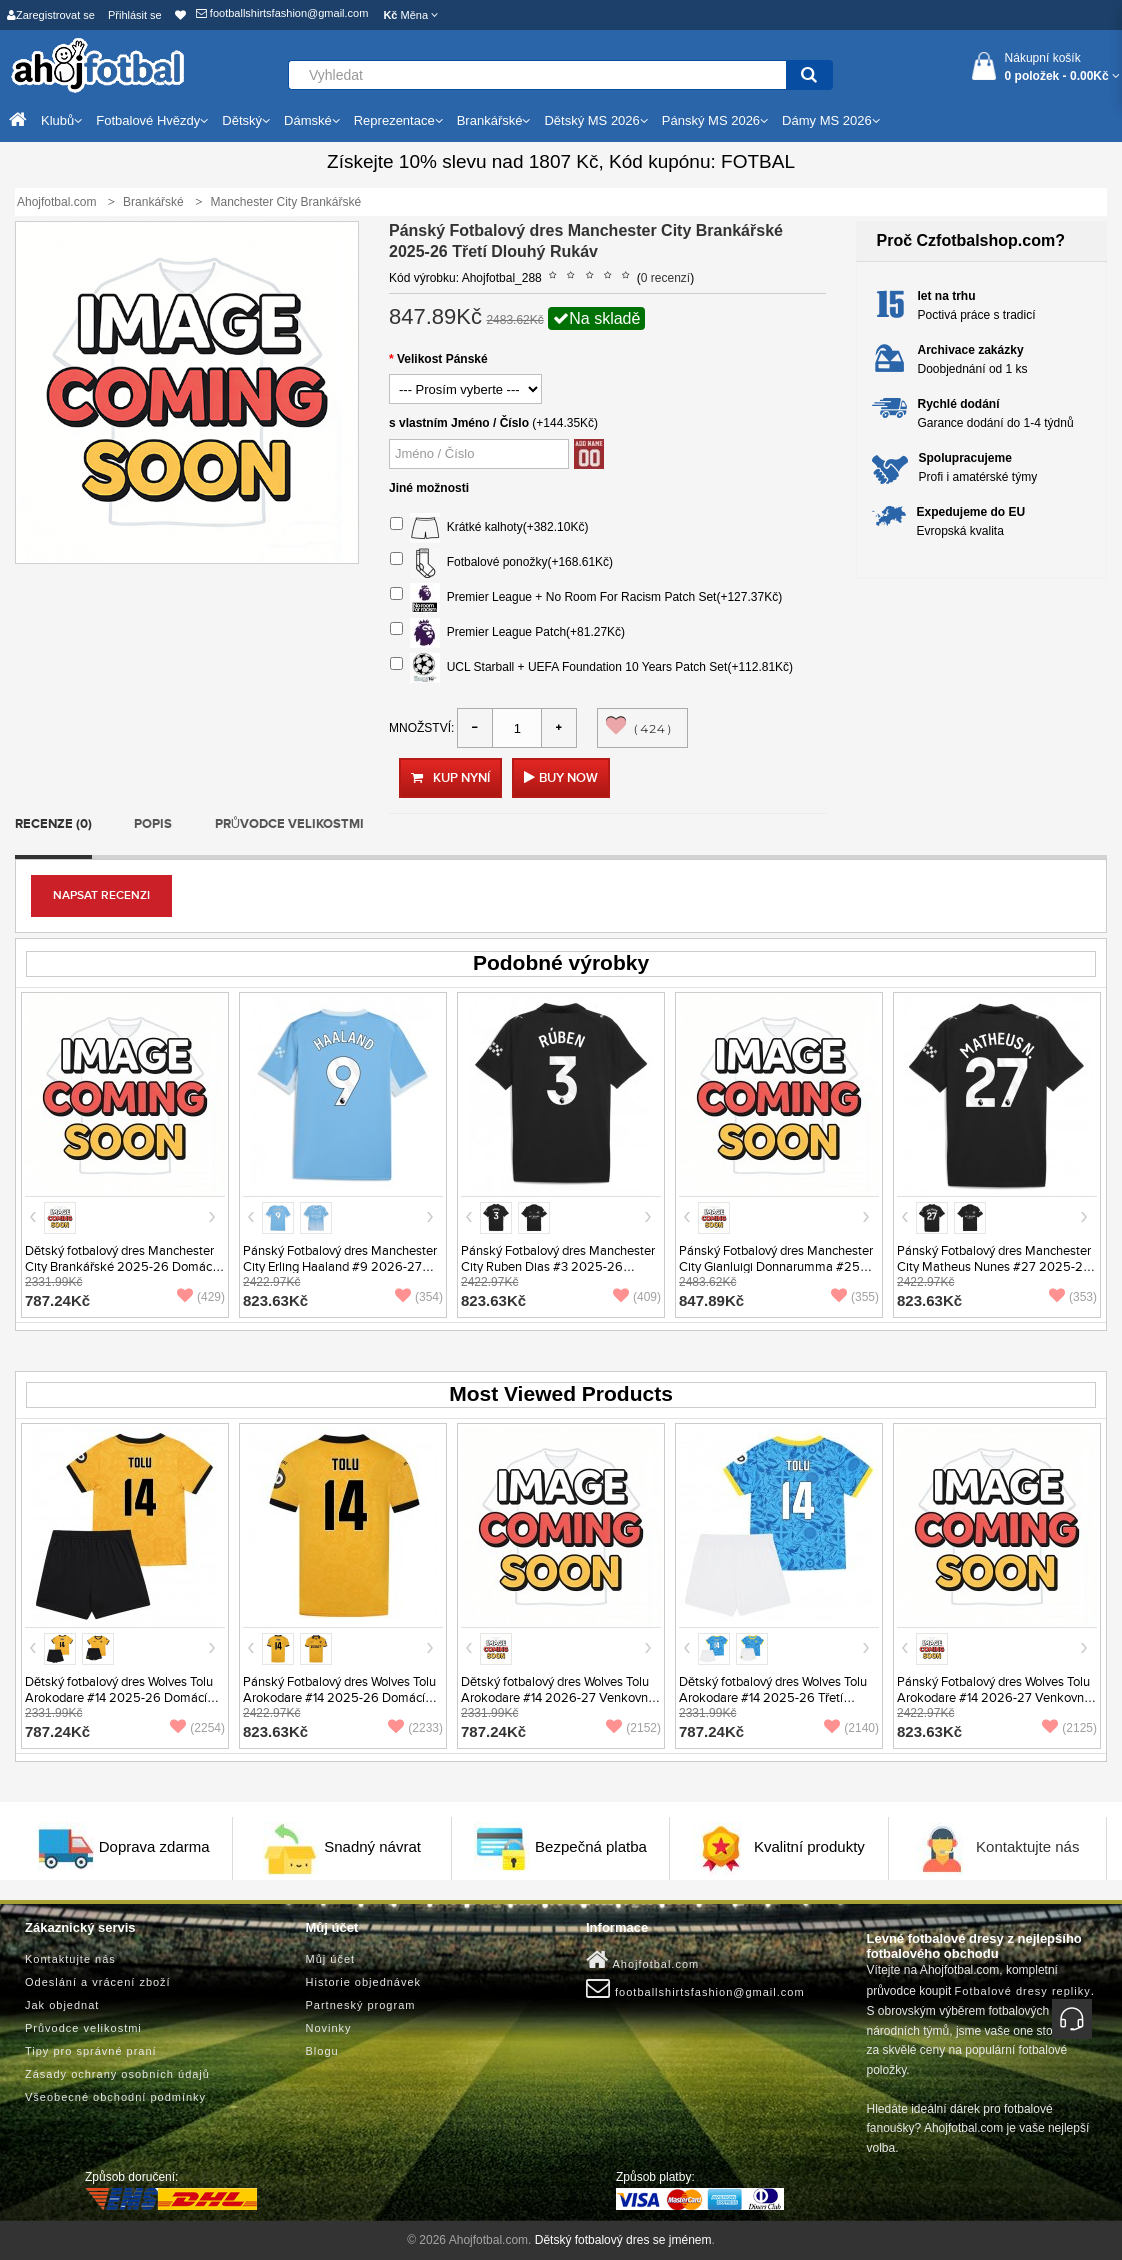  What do you see at coordinates (153, 824) in the screenshot?
I see `Popis` at bounding box center [153, 824].